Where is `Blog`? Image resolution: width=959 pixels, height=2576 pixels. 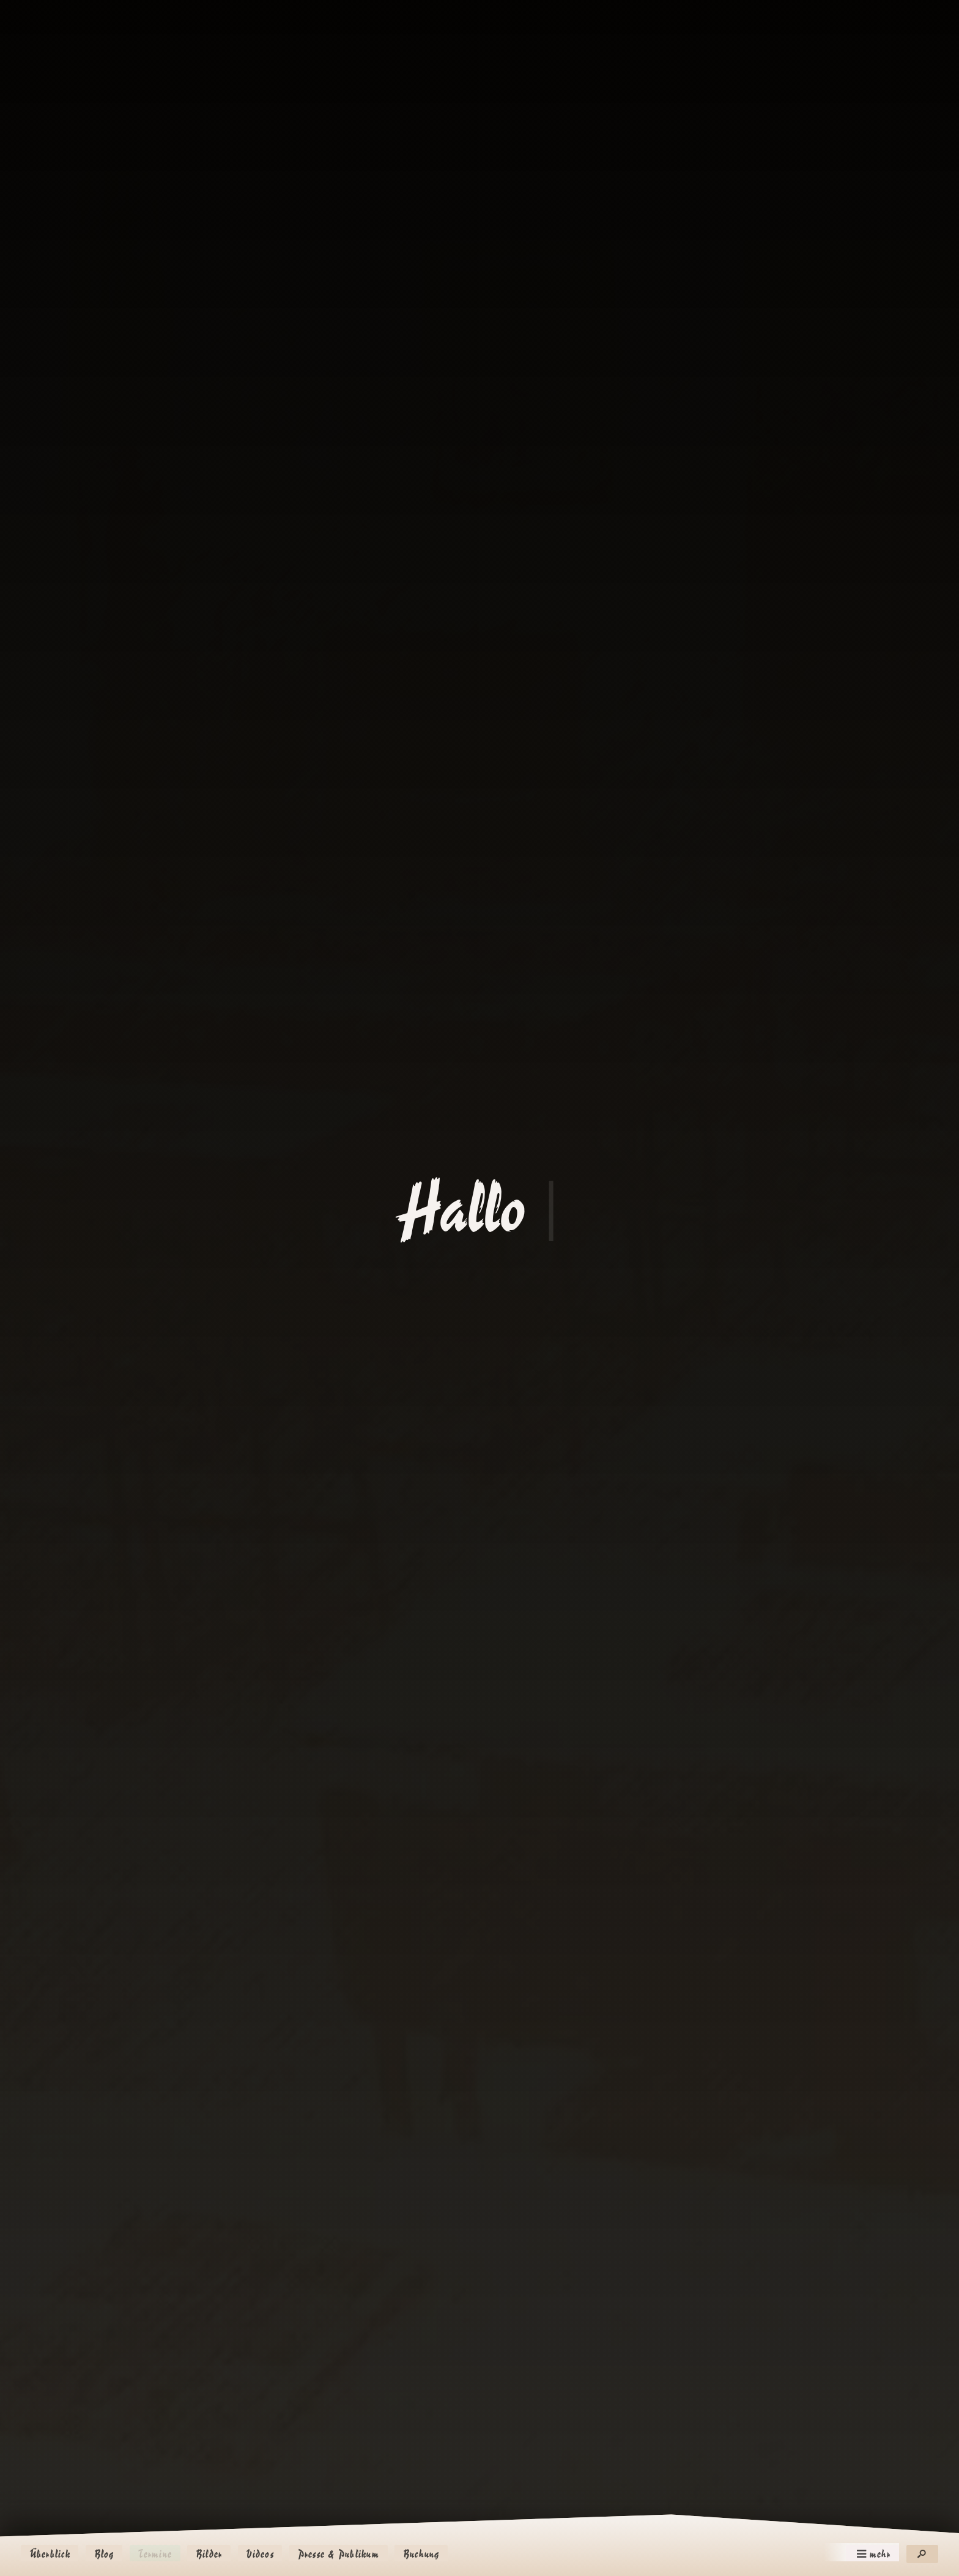 Blog is located at coordinates (104, 2554).